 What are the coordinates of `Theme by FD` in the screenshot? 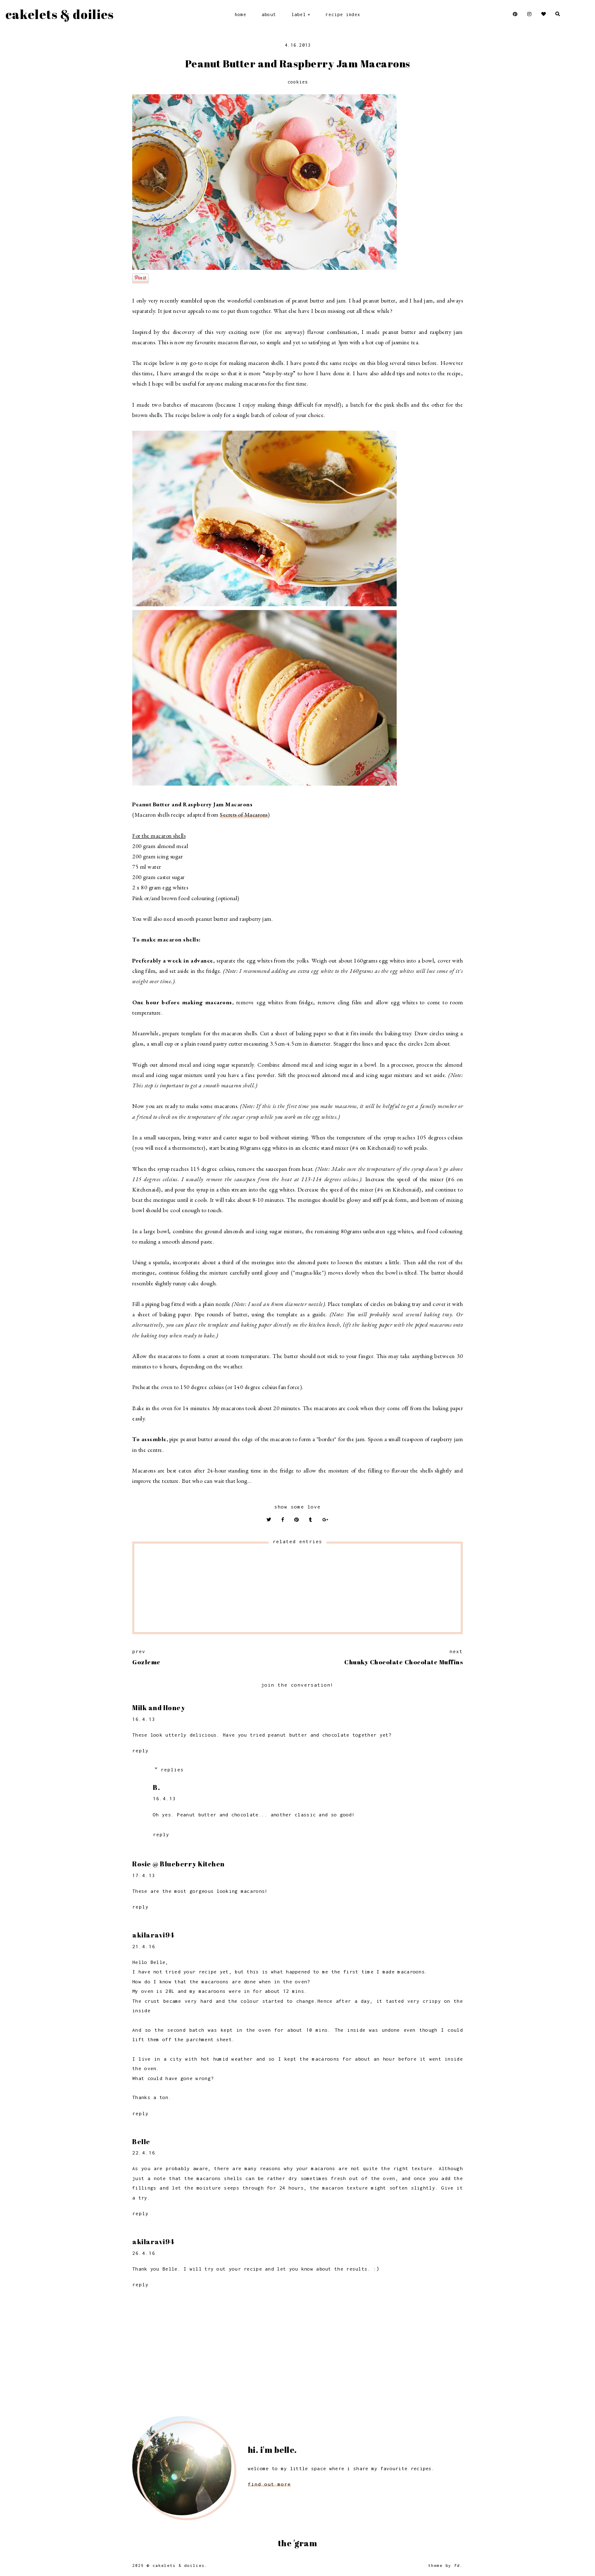 It's located at (444, 2565).